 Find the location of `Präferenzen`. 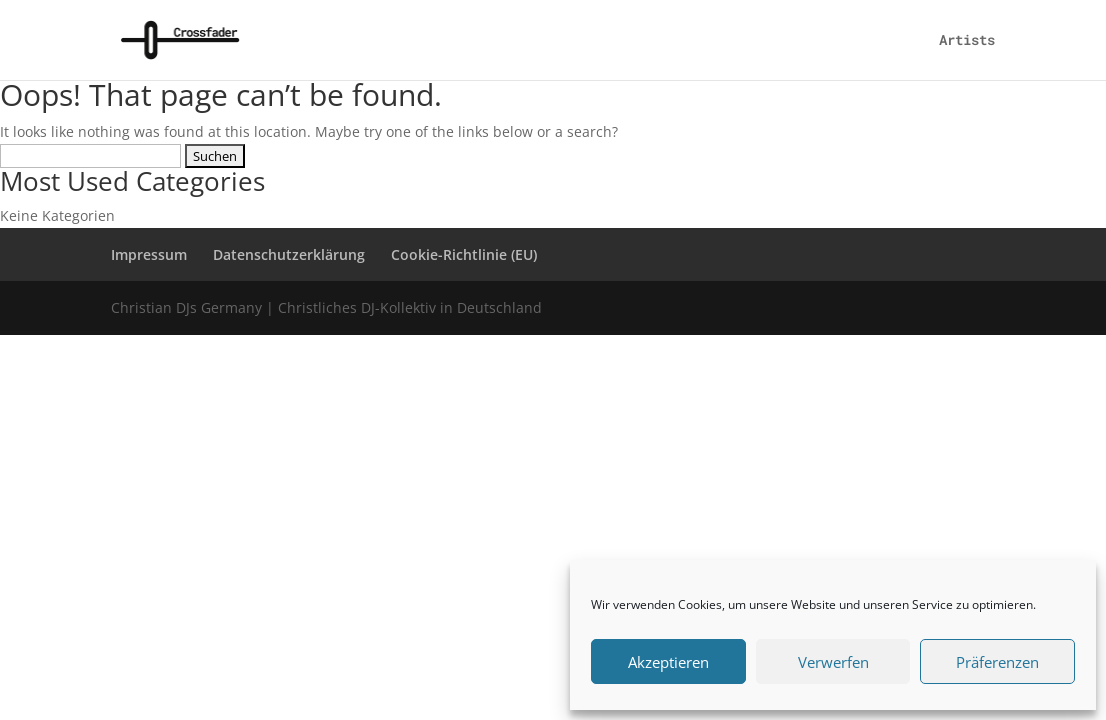

Präferenzen is located at coordinates (997, 662).